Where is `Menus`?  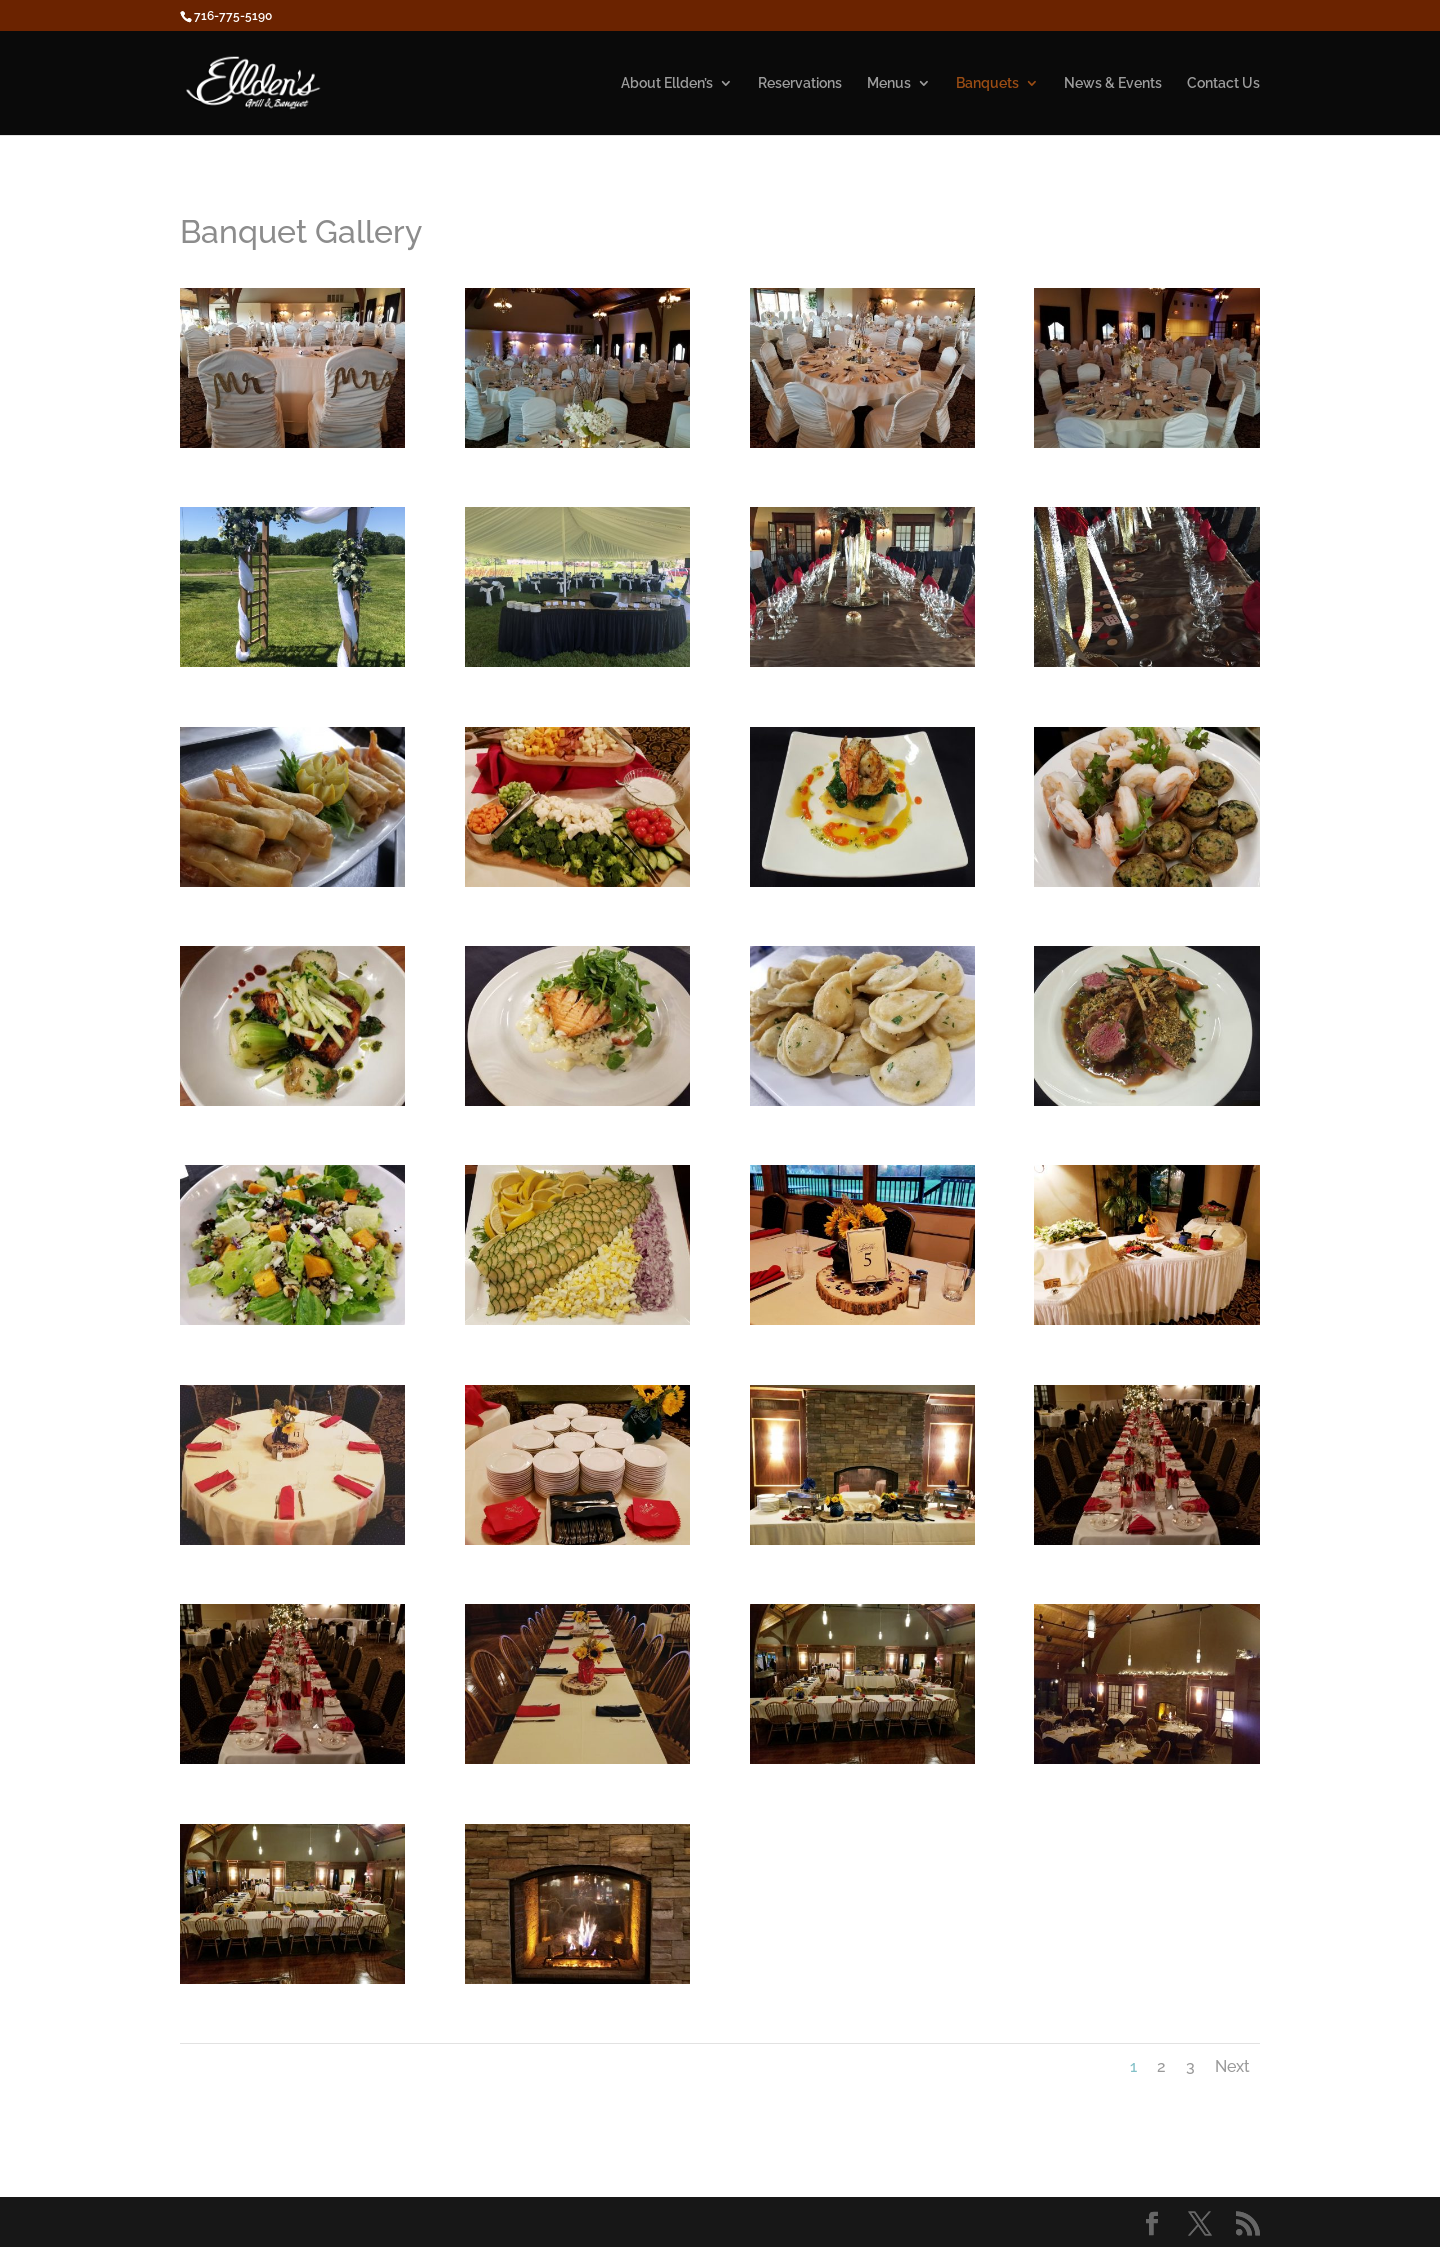 Menus is located at coordinates (889, 83).